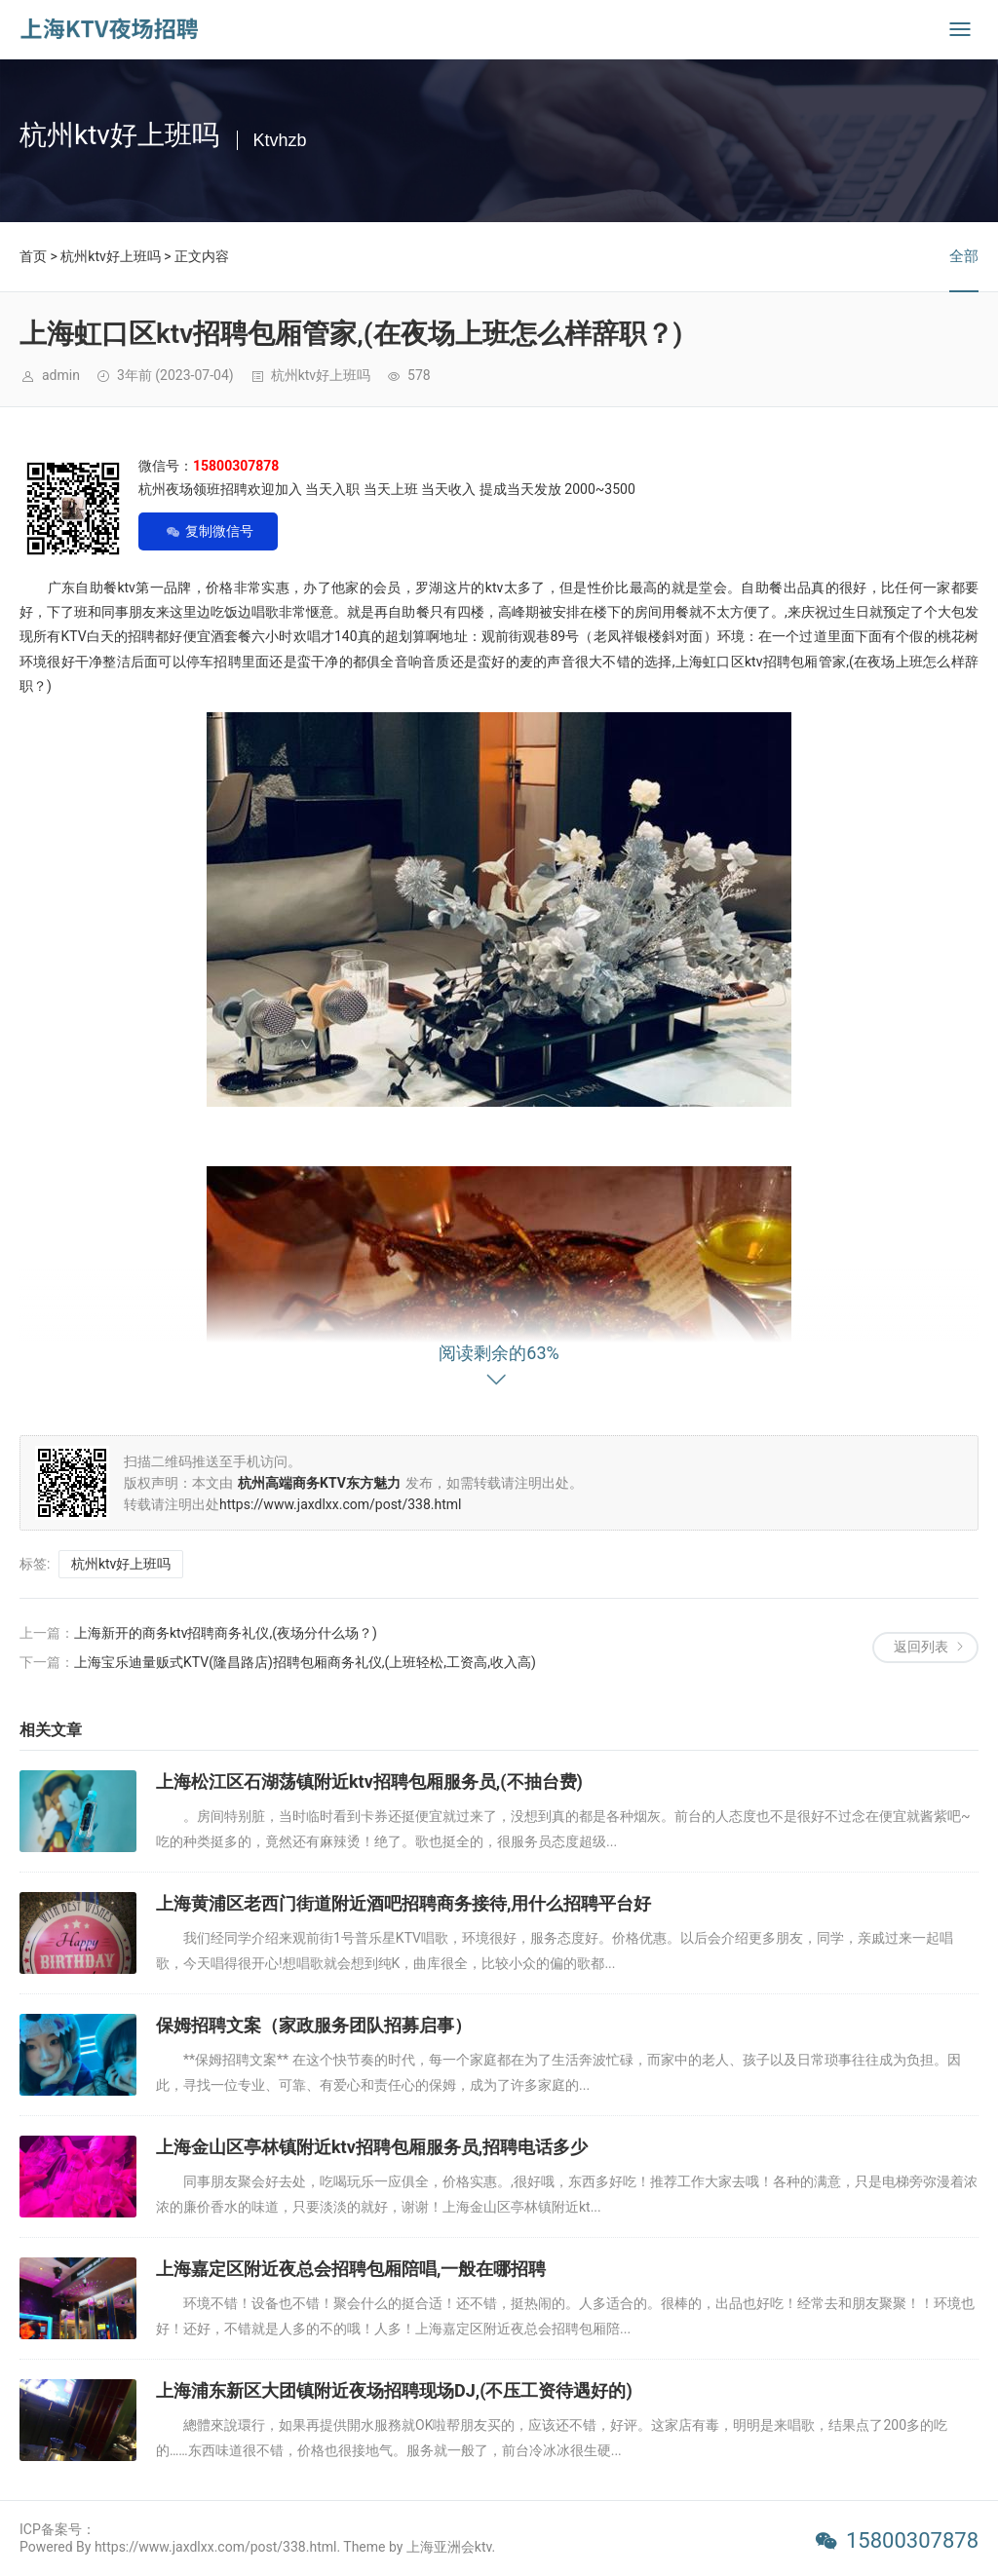 The width and height of the screenshot is (998, 2576). Describe the element at coordinates (394, 2390) in the screenshot. I see `上海浦东新区大团镇附近夜场招聘现场DJ,(不压工资待遇好的)` at that location.